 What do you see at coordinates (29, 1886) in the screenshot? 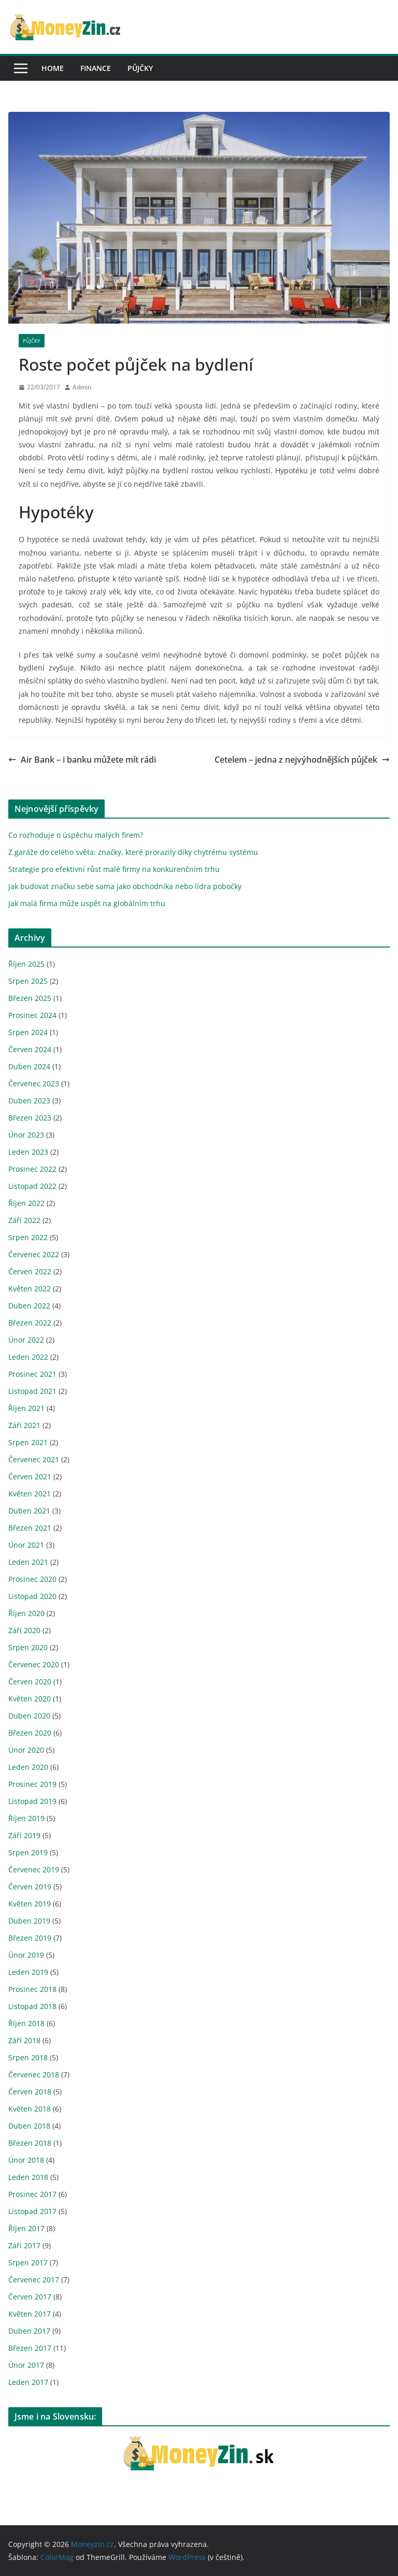
I see `Červen 2019` at bounding box center [29, 1886].